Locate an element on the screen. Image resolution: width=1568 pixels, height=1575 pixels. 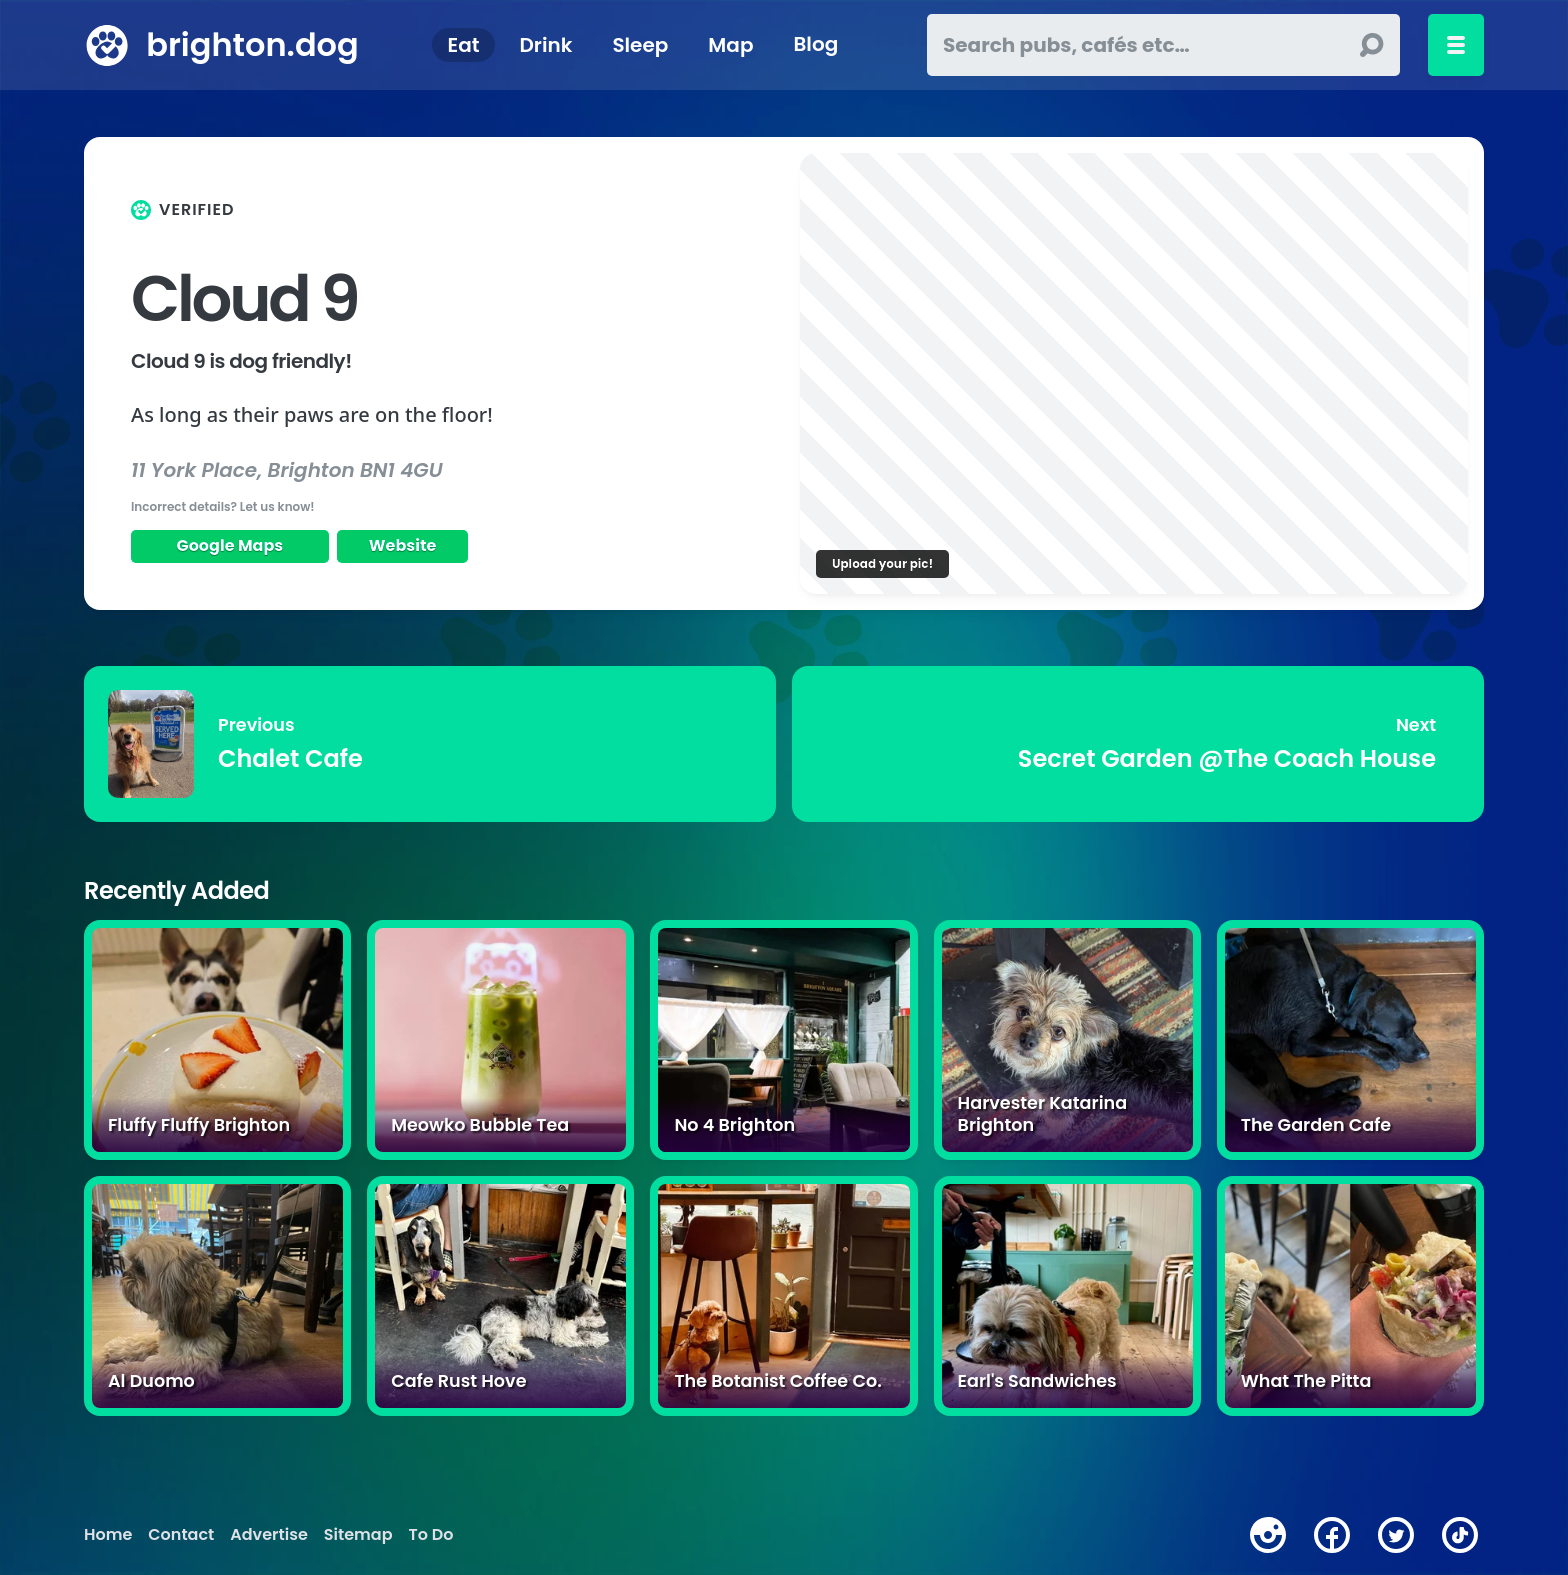
Sitemap is located at coordinates (358, 1535).